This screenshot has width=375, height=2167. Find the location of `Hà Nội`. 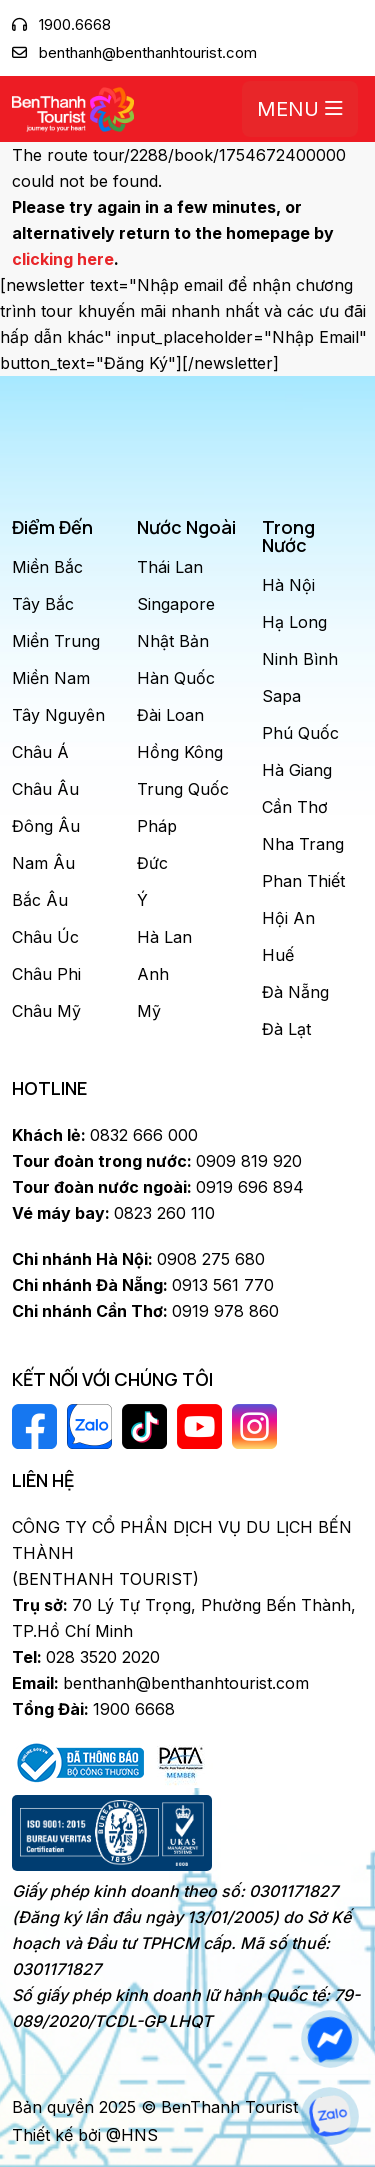

Hà Nội is located at coordinates (288, 585).